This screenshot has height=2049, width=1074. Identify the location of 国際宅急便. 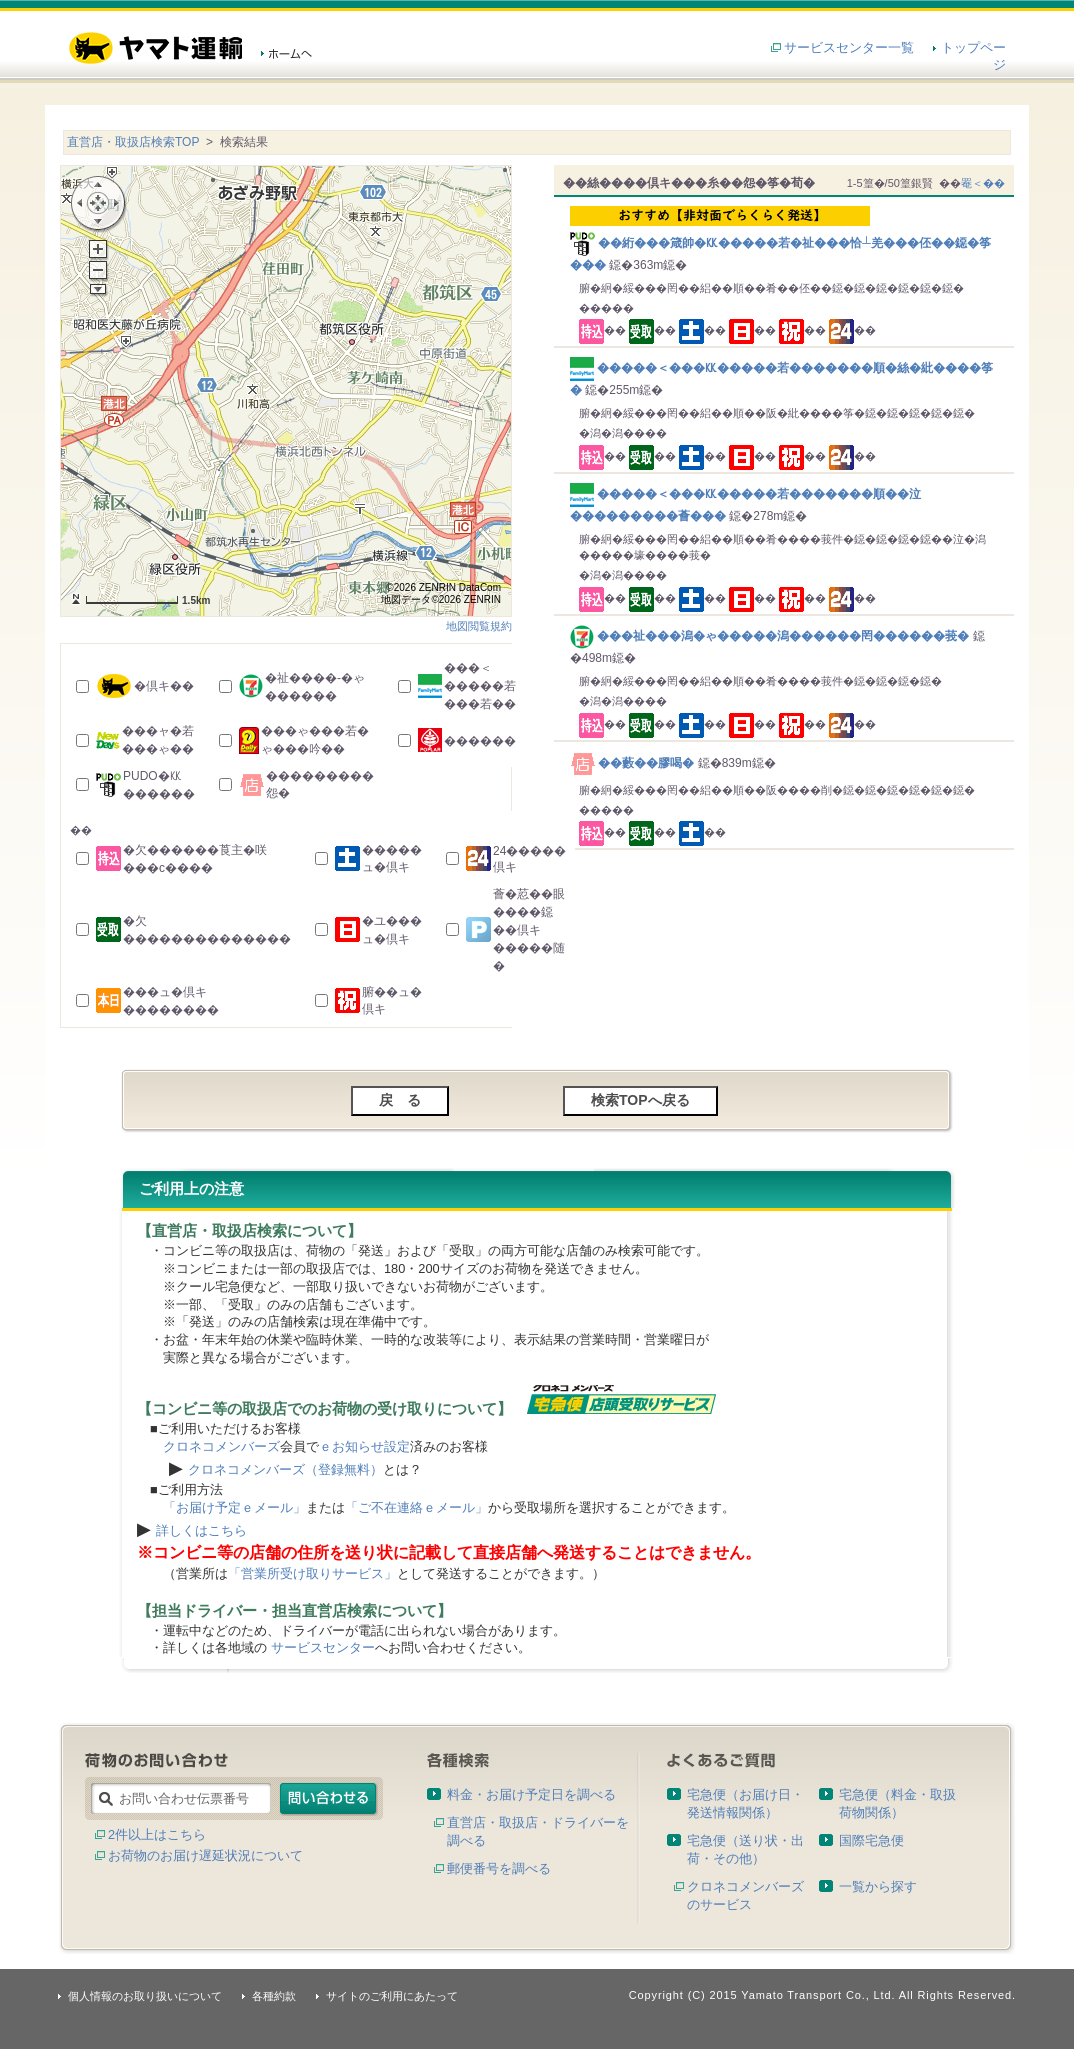
(871, 1840).